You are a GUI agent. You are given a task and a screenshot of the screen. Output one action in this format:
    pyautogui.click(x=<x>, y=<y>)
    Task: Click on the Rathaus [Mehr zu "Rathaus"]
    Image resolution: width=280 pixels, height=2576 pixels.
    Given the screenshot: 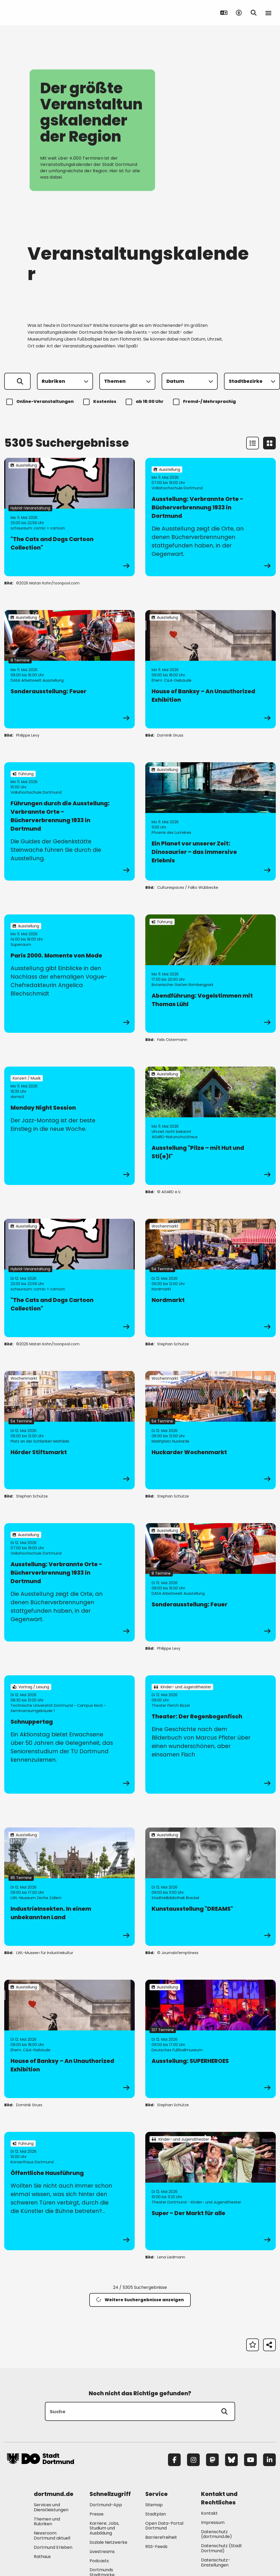 What is the action you would take?
    pyautogui.click(x=42, y=2557)
    